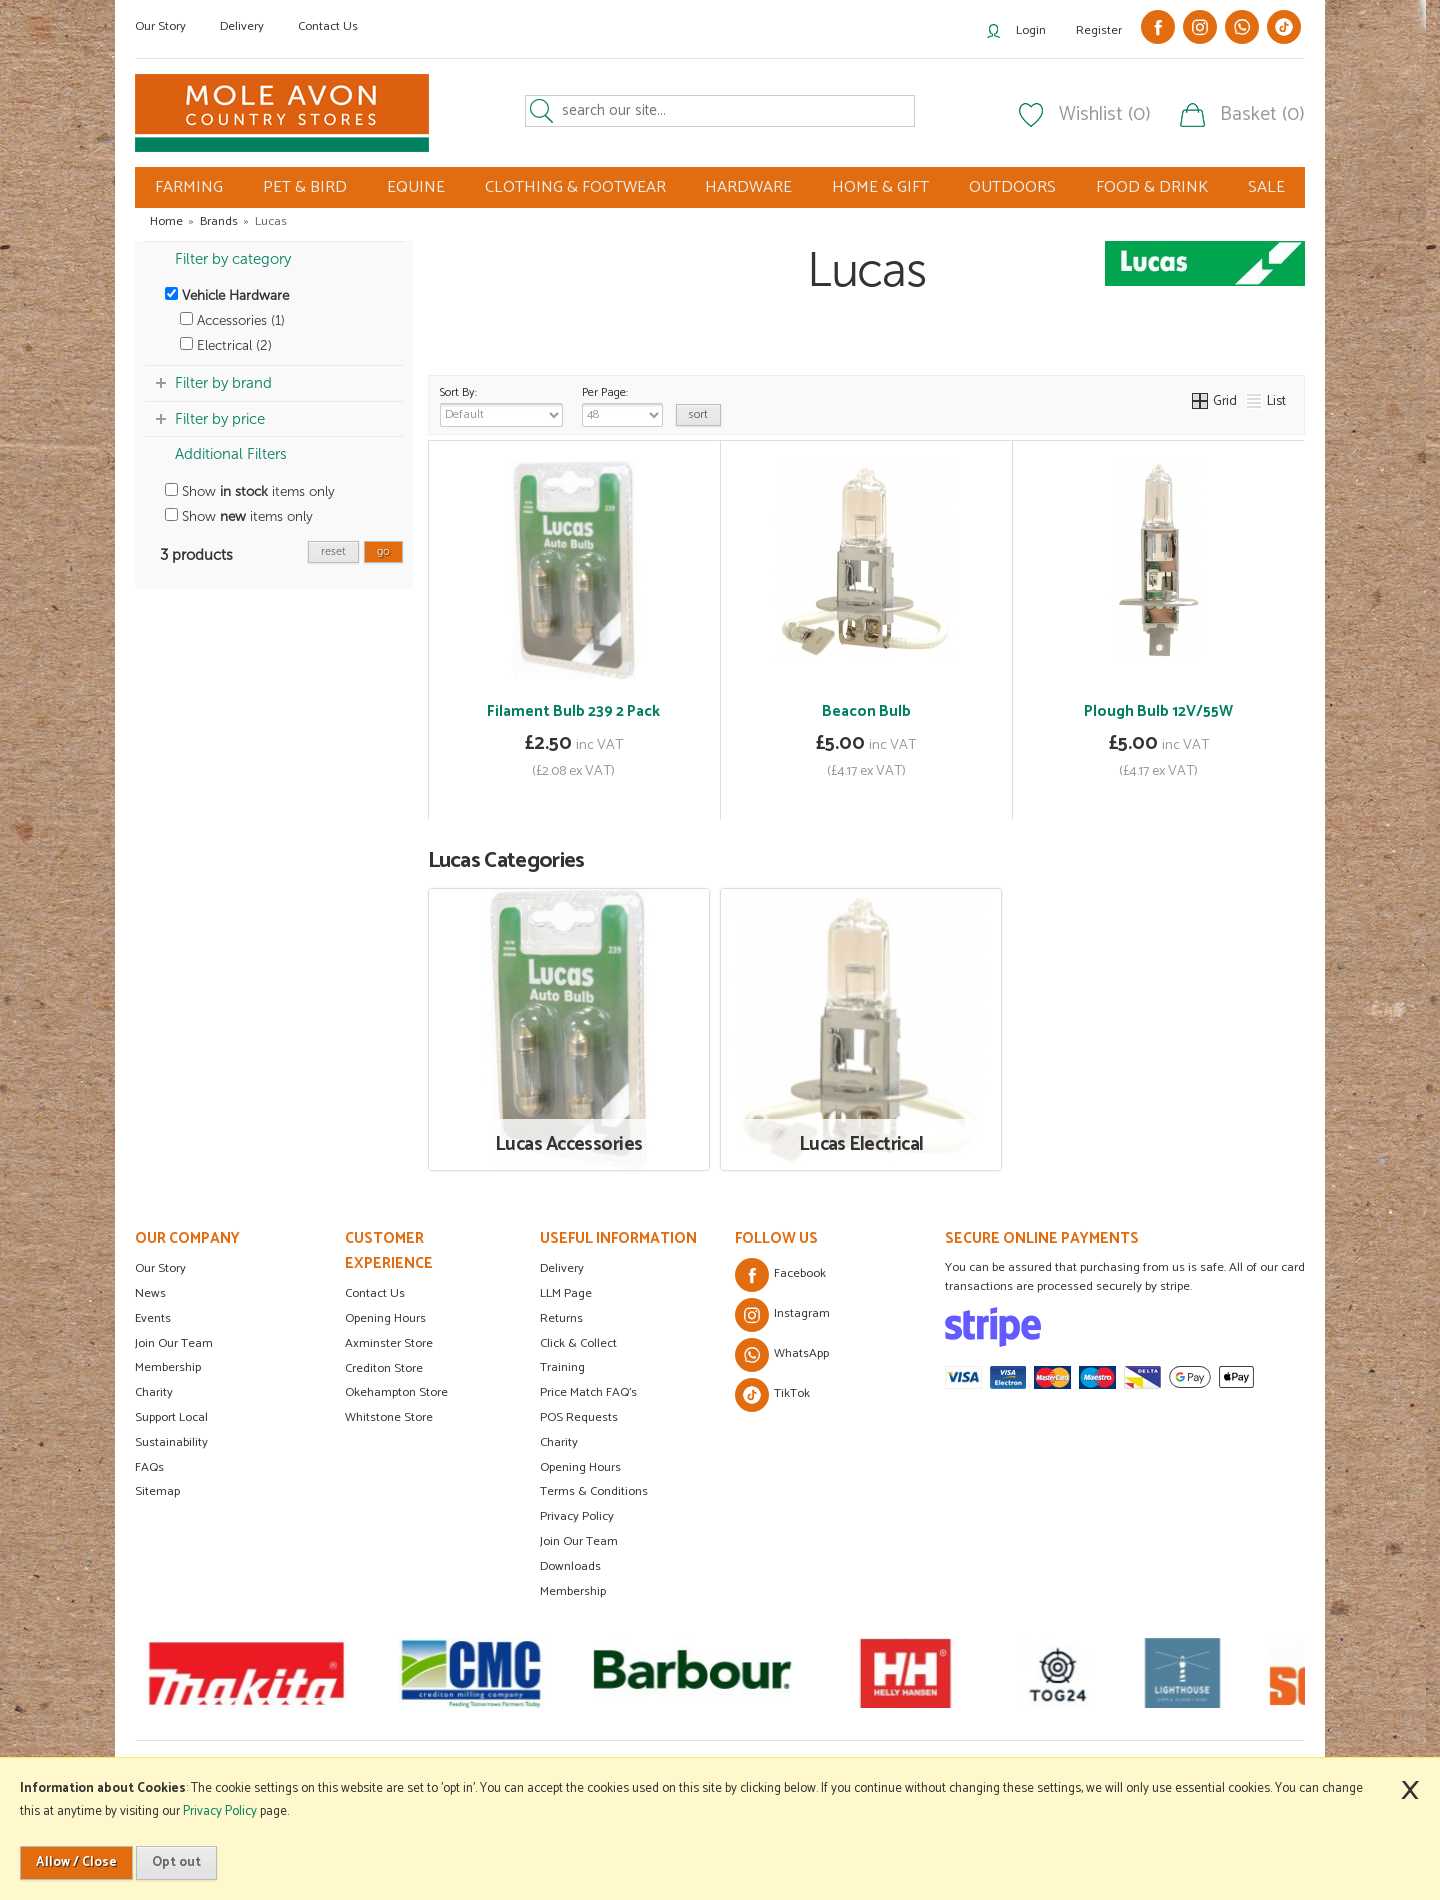  Describe the element at coordinates (1105, 115) in the screenshot. I see `Wishlist (0)` at that location.